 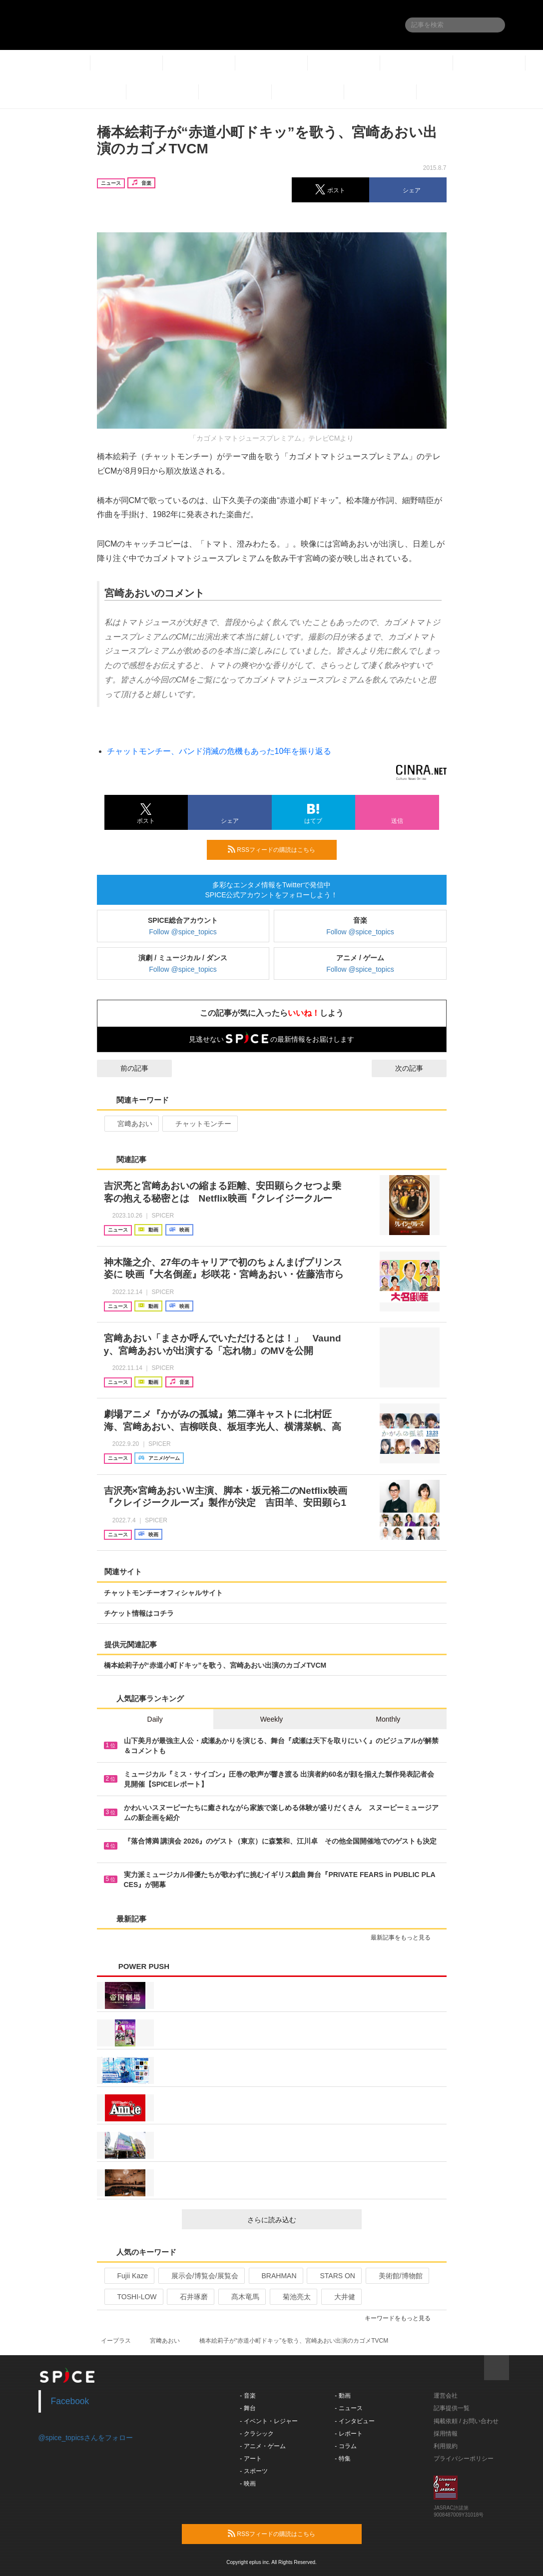 I want to click on @spice_topicsさんをフォロー, so click(x=85, y=2438).